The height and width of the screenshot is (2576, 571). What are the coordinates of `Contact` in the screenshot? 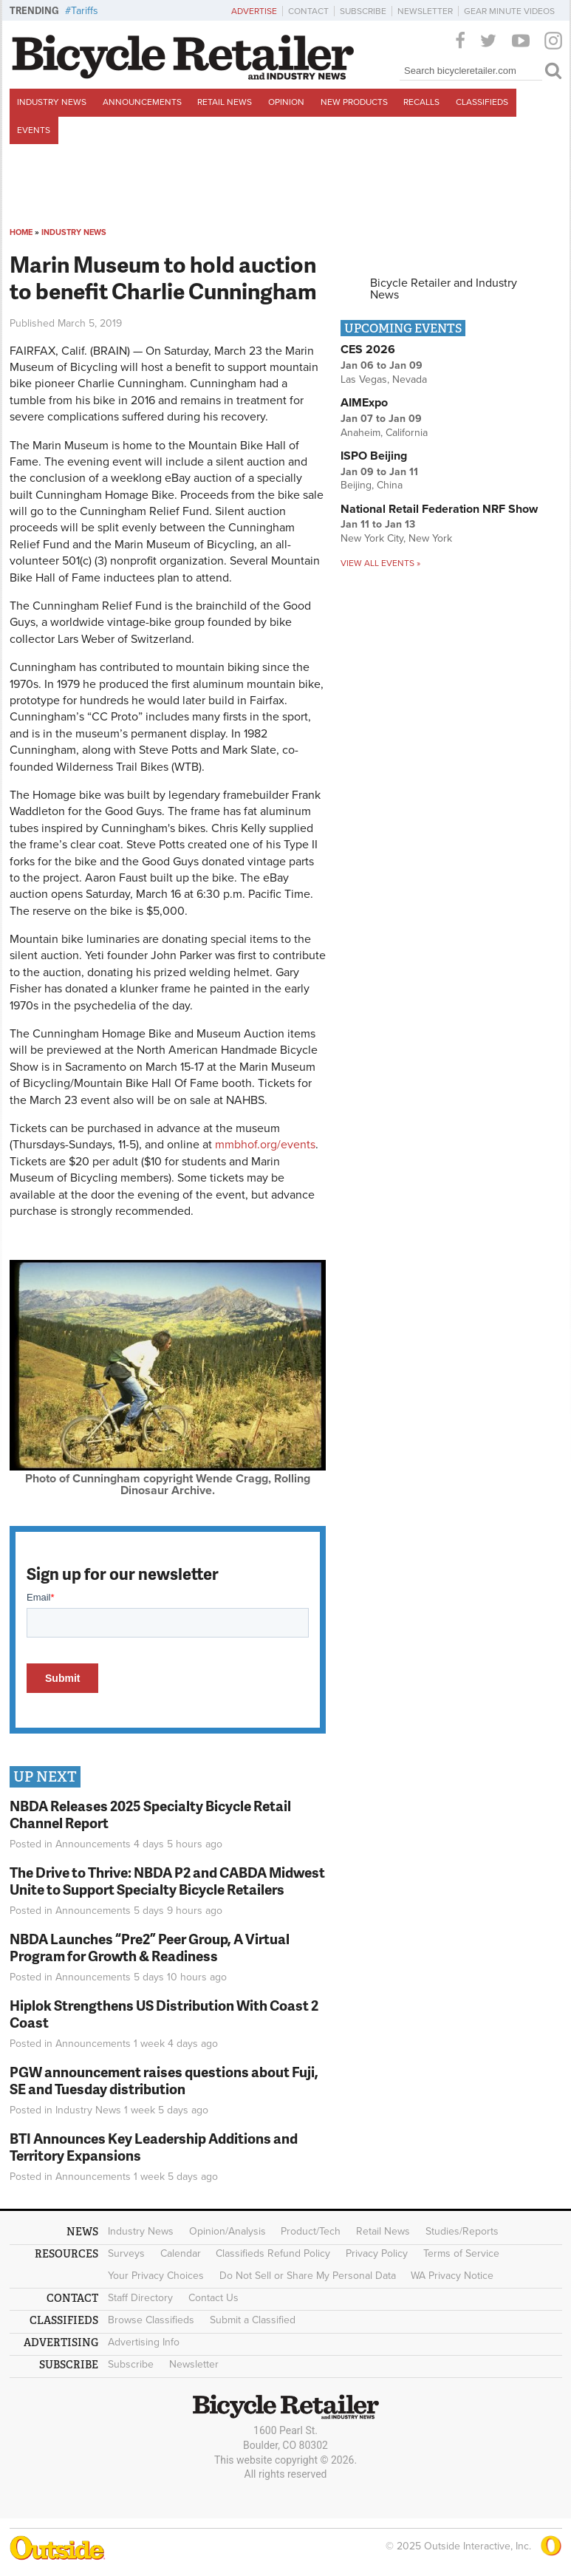 It's located at (308, 11).